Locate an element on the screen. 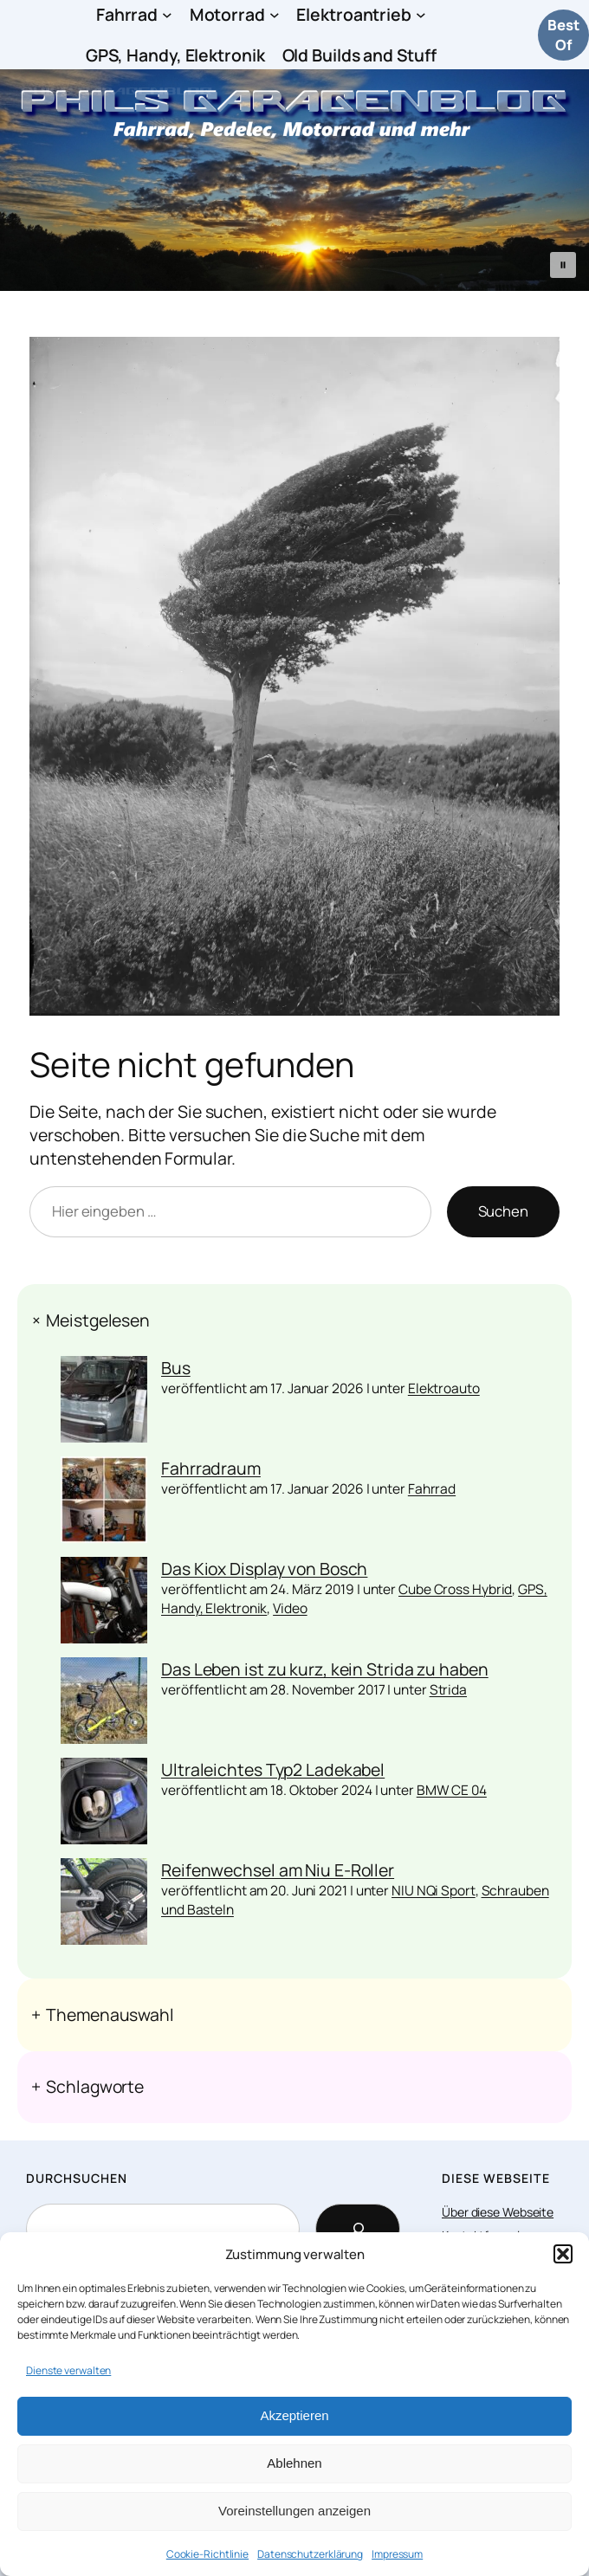 The height and width of the screenshot is (2576, 589). [Untermenü von Fahrrad] is located at coordinates (167, 15).